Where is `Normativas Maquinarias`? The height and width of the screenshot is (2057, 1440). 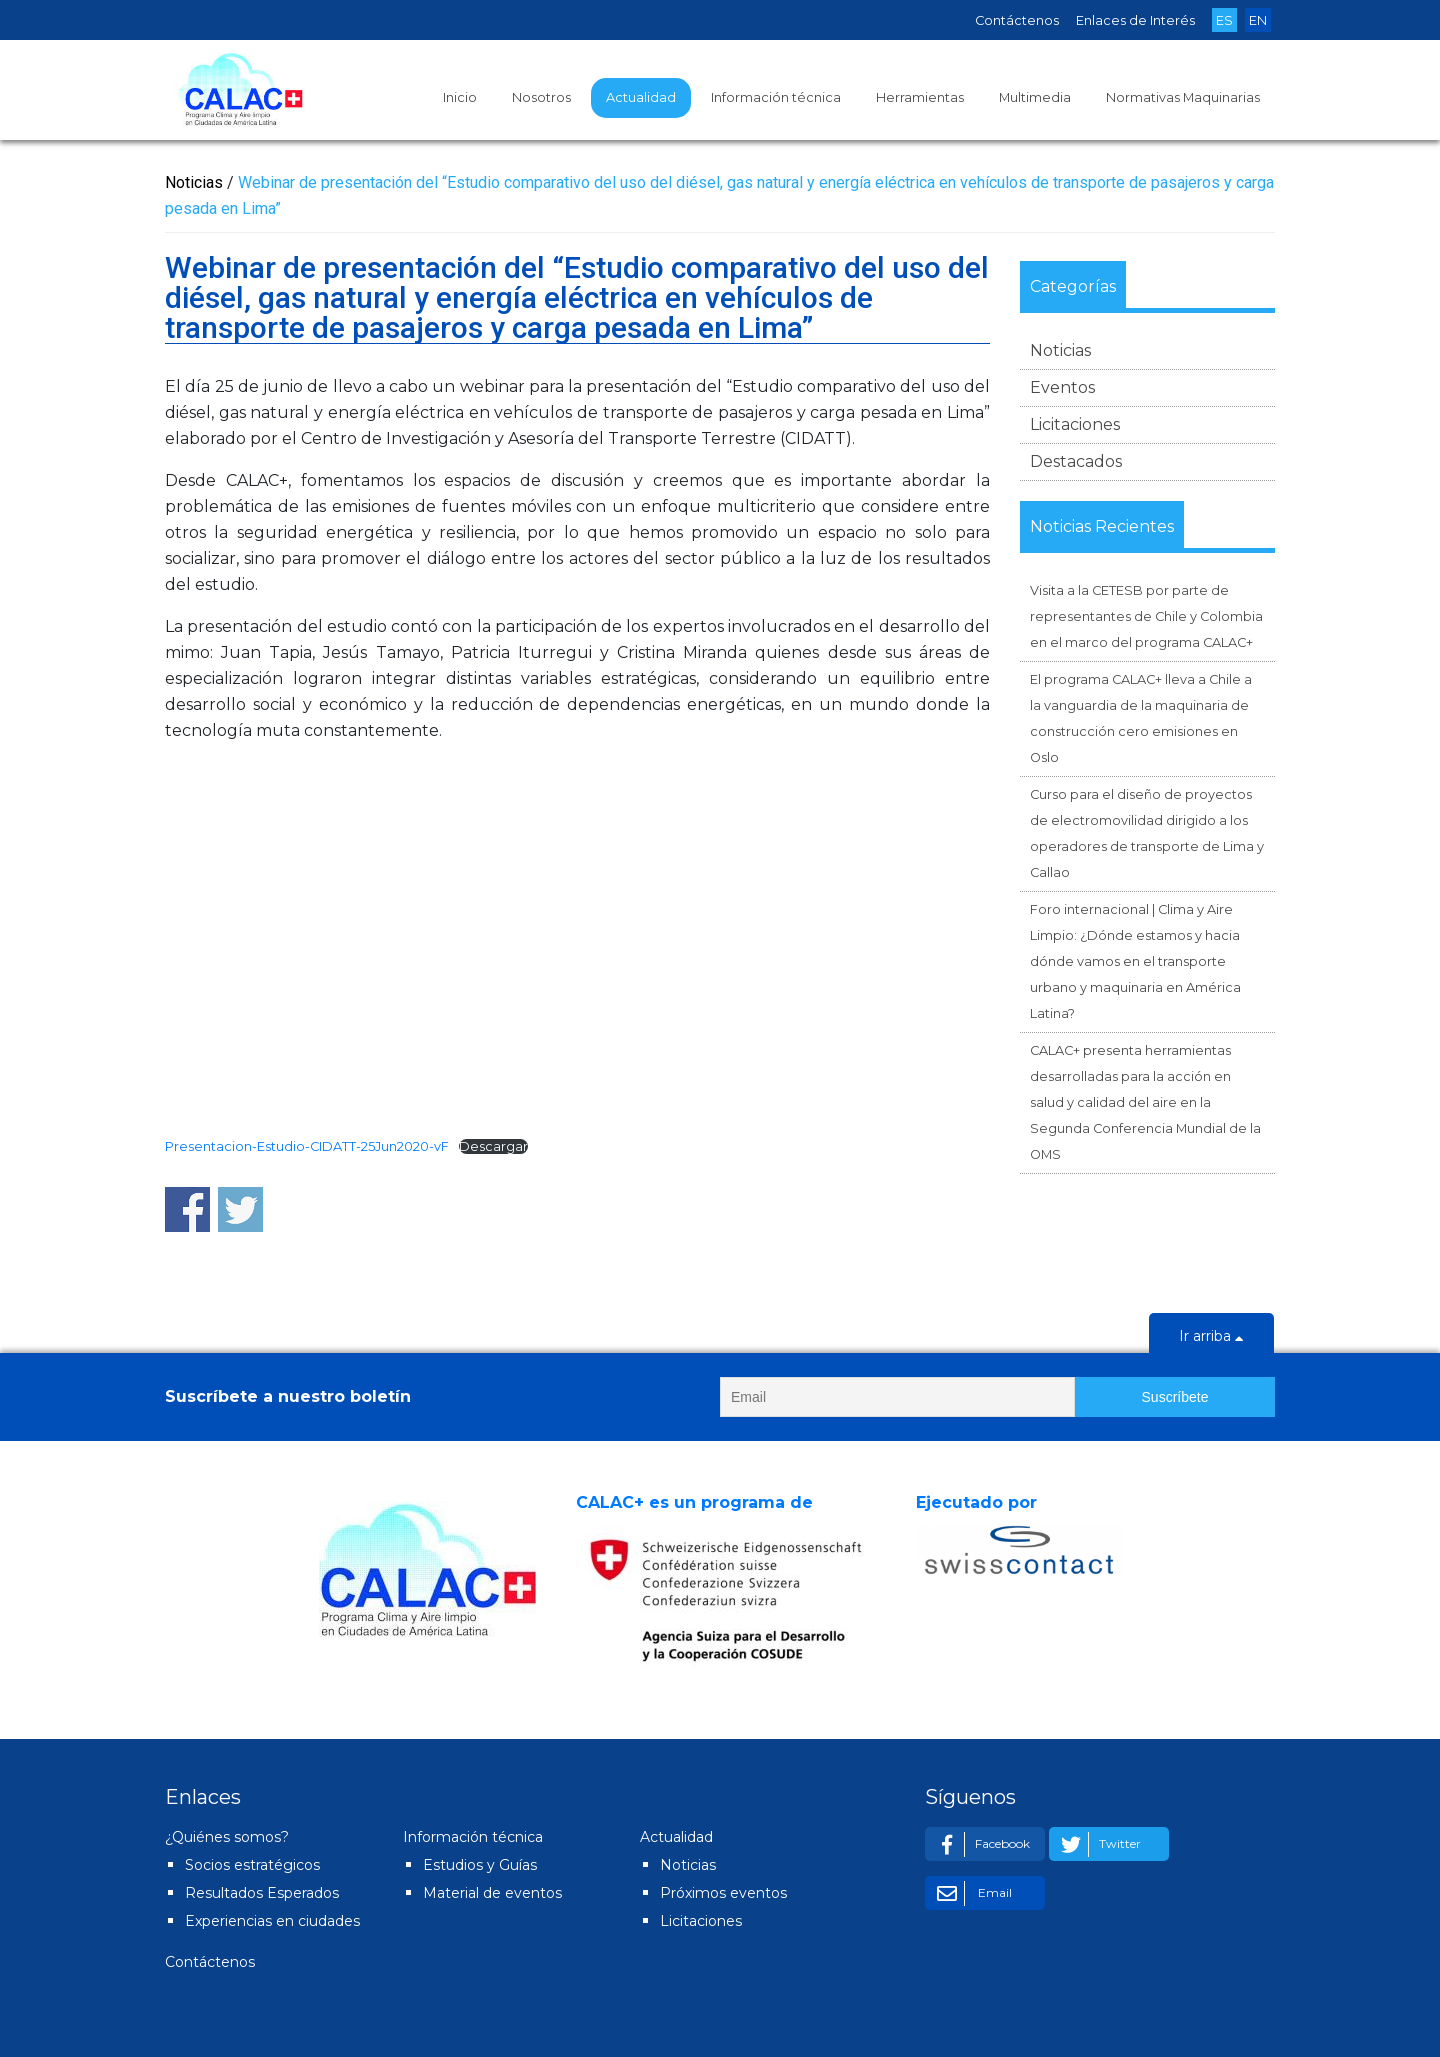
Normativas Maquinarias is located at coordinates (1183, 97).